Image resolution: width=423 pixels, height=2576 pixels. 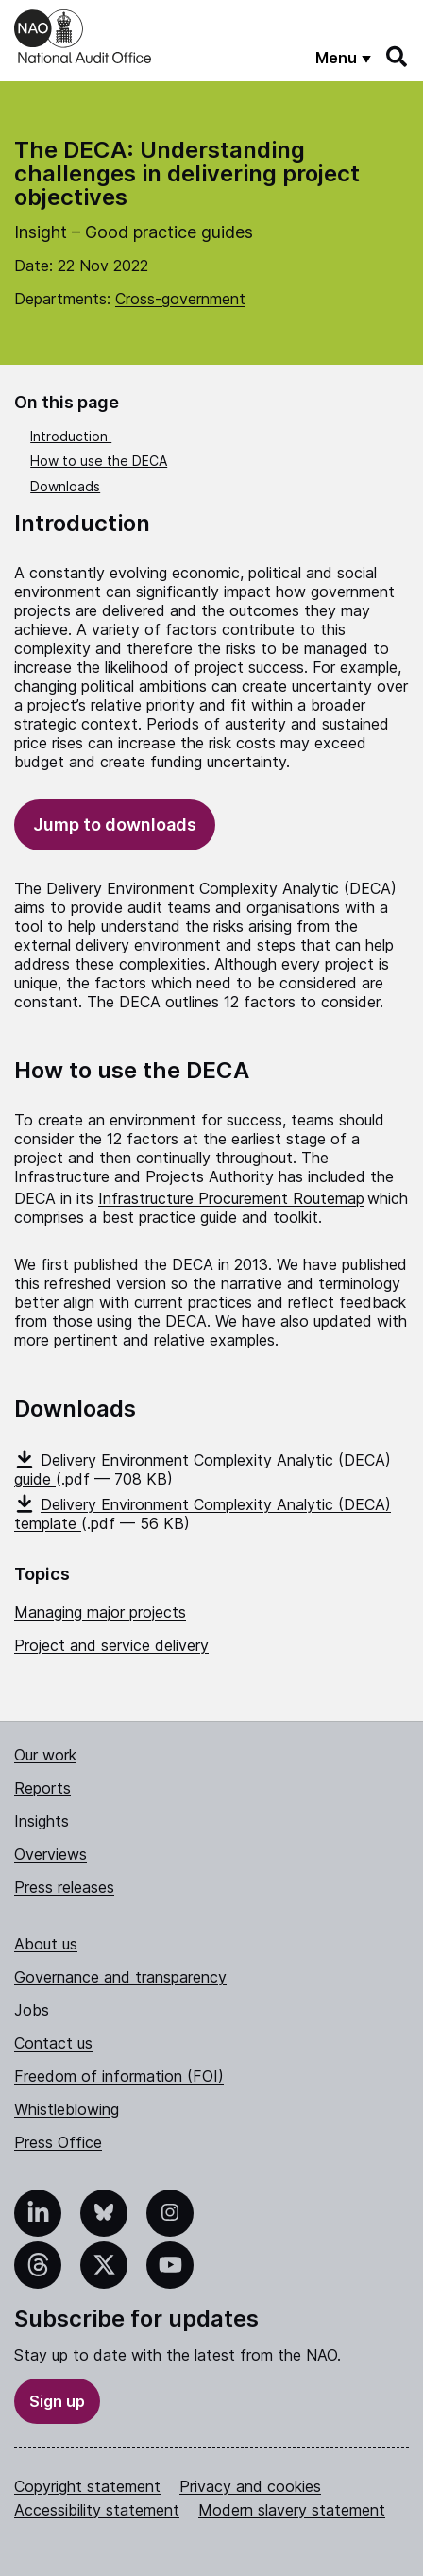 What do you see at coordinates (180, 298) in the screenshot?
I see `Cross-government` at bounding box center [180, 298].